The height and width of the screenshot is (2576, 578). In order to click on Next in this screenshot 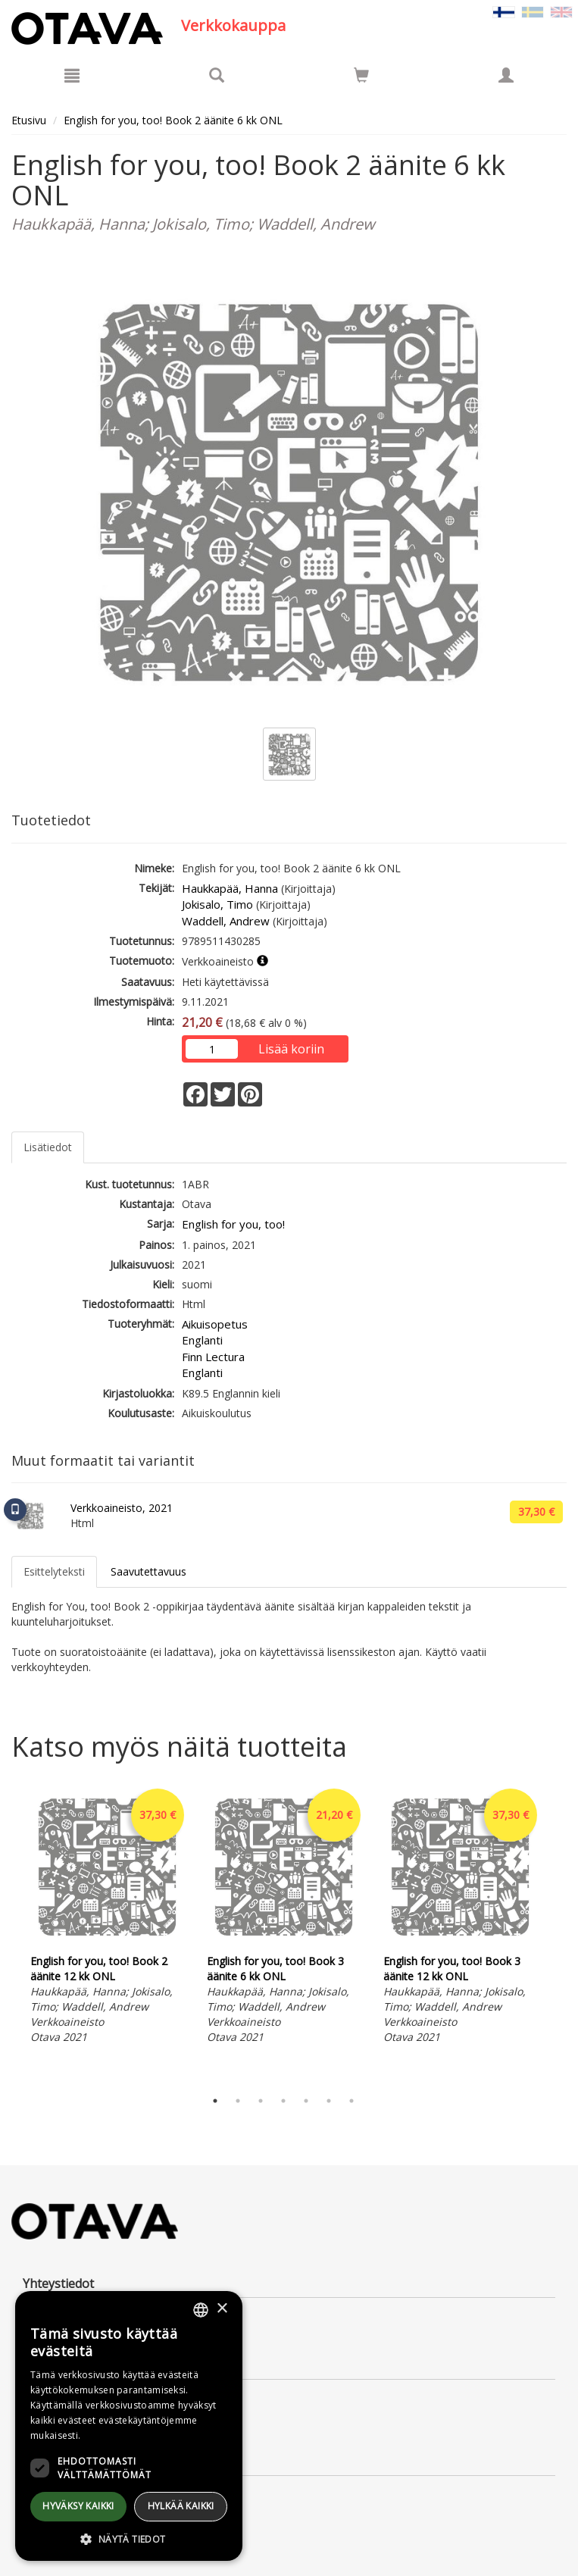, I will do `click(559, 1933)`.